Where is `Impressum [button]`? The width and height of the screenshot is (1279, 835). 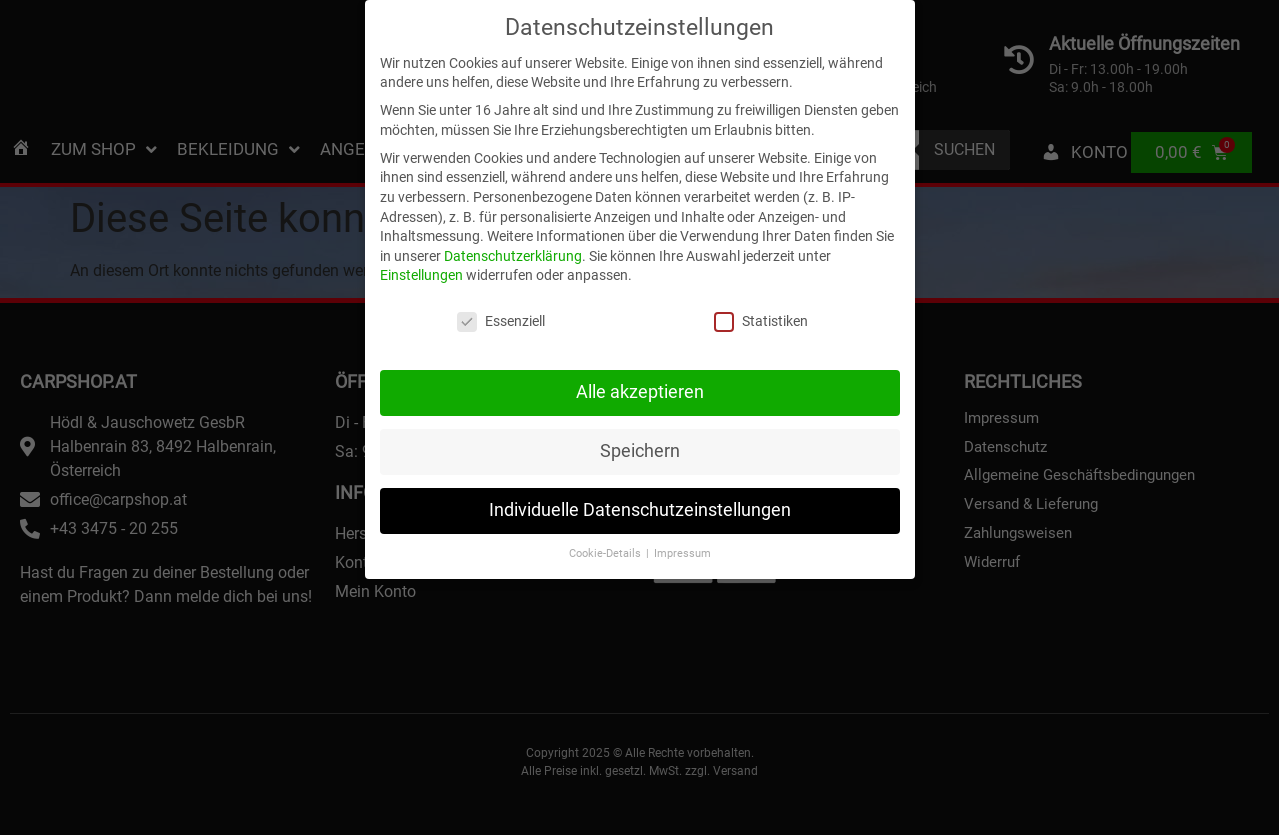
Impressum [button] is located at coordinates (682, 509).